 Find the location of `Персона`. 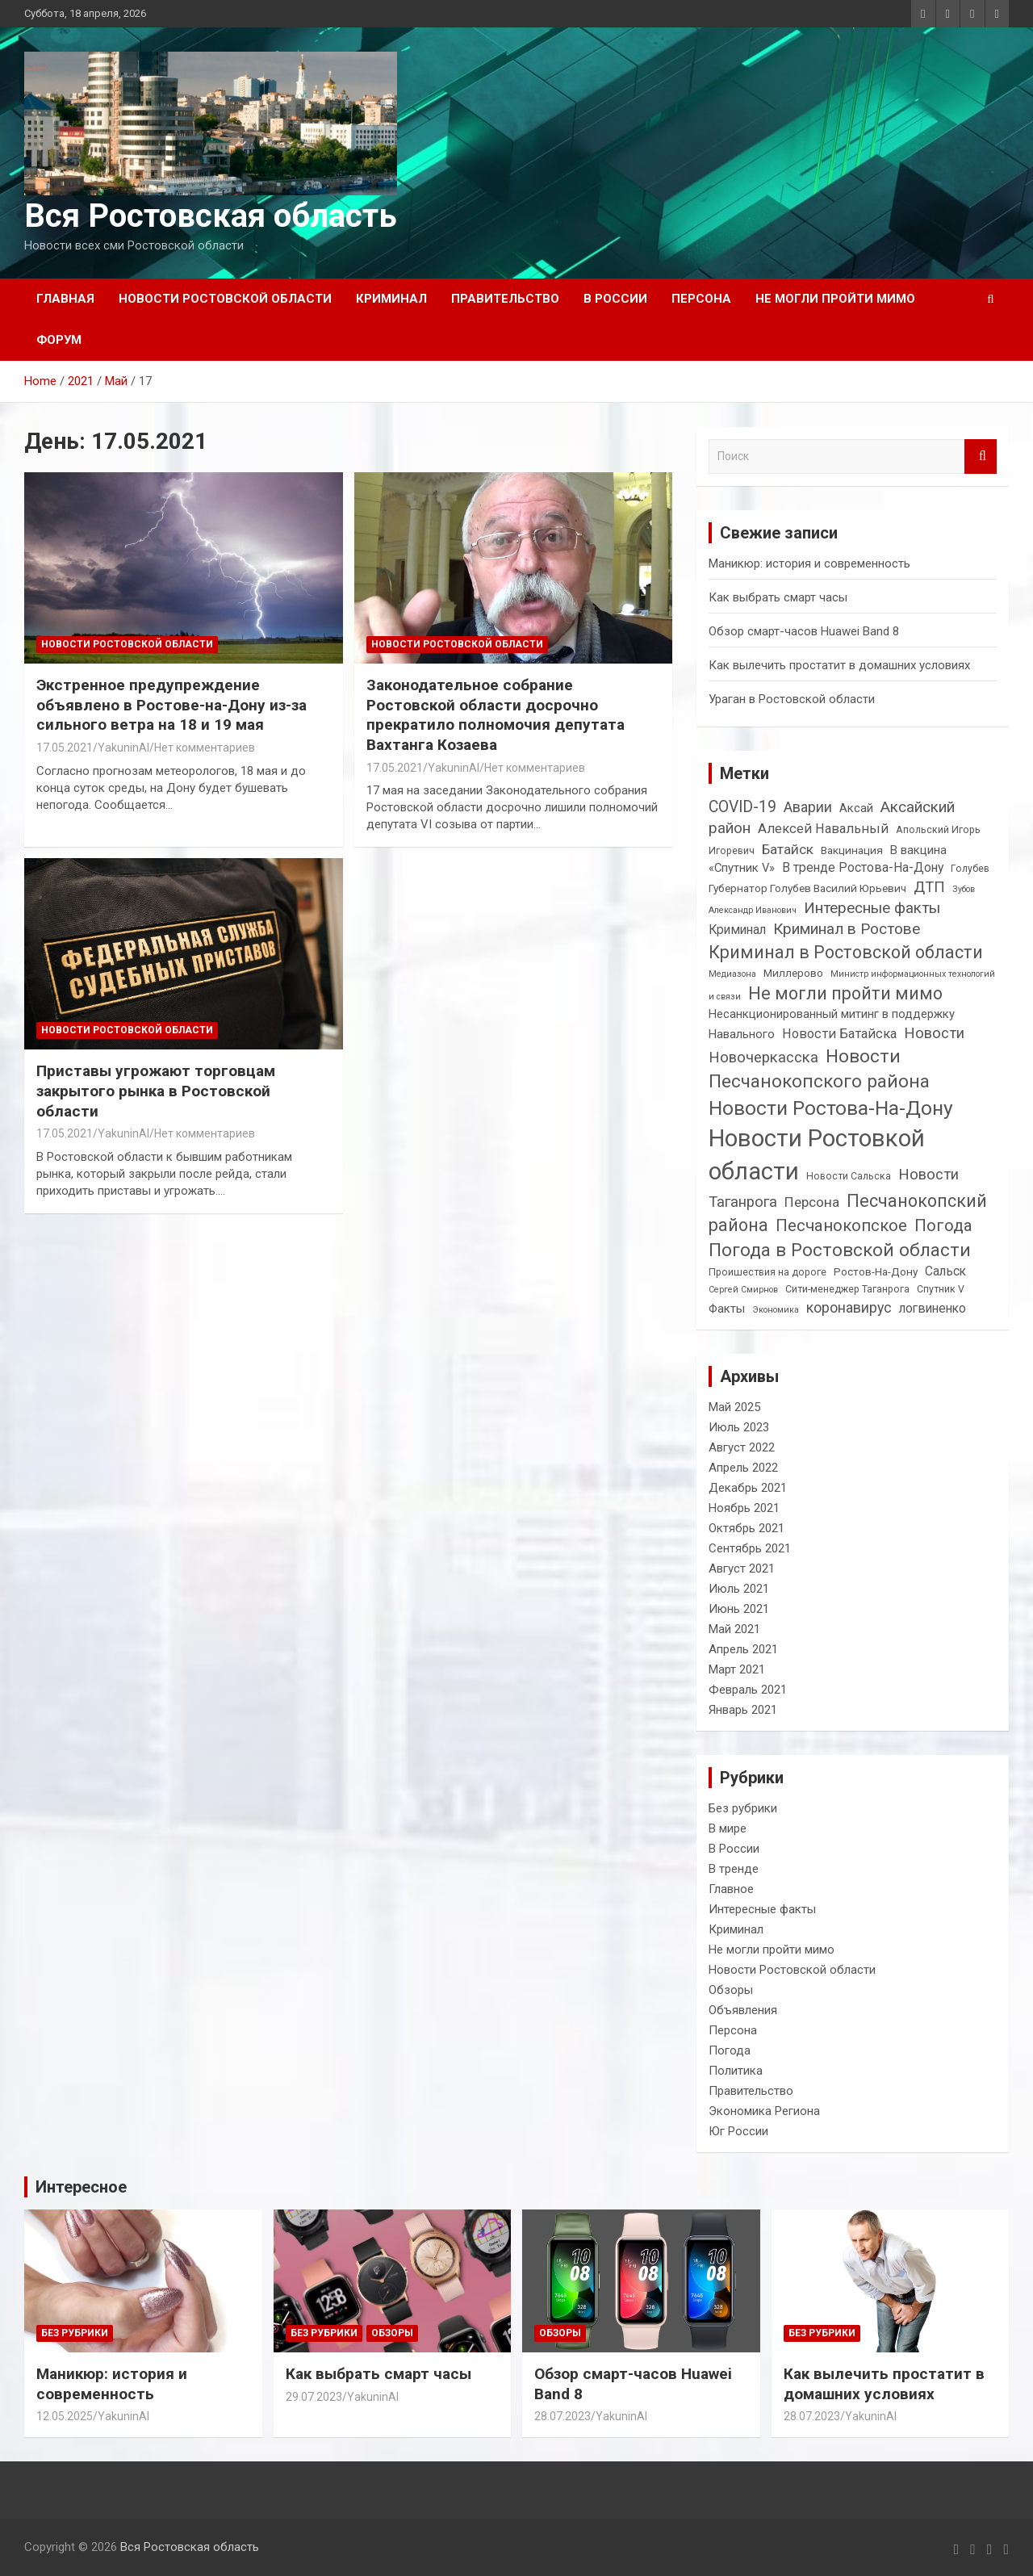

Персона is located at coordinates (701, 298).